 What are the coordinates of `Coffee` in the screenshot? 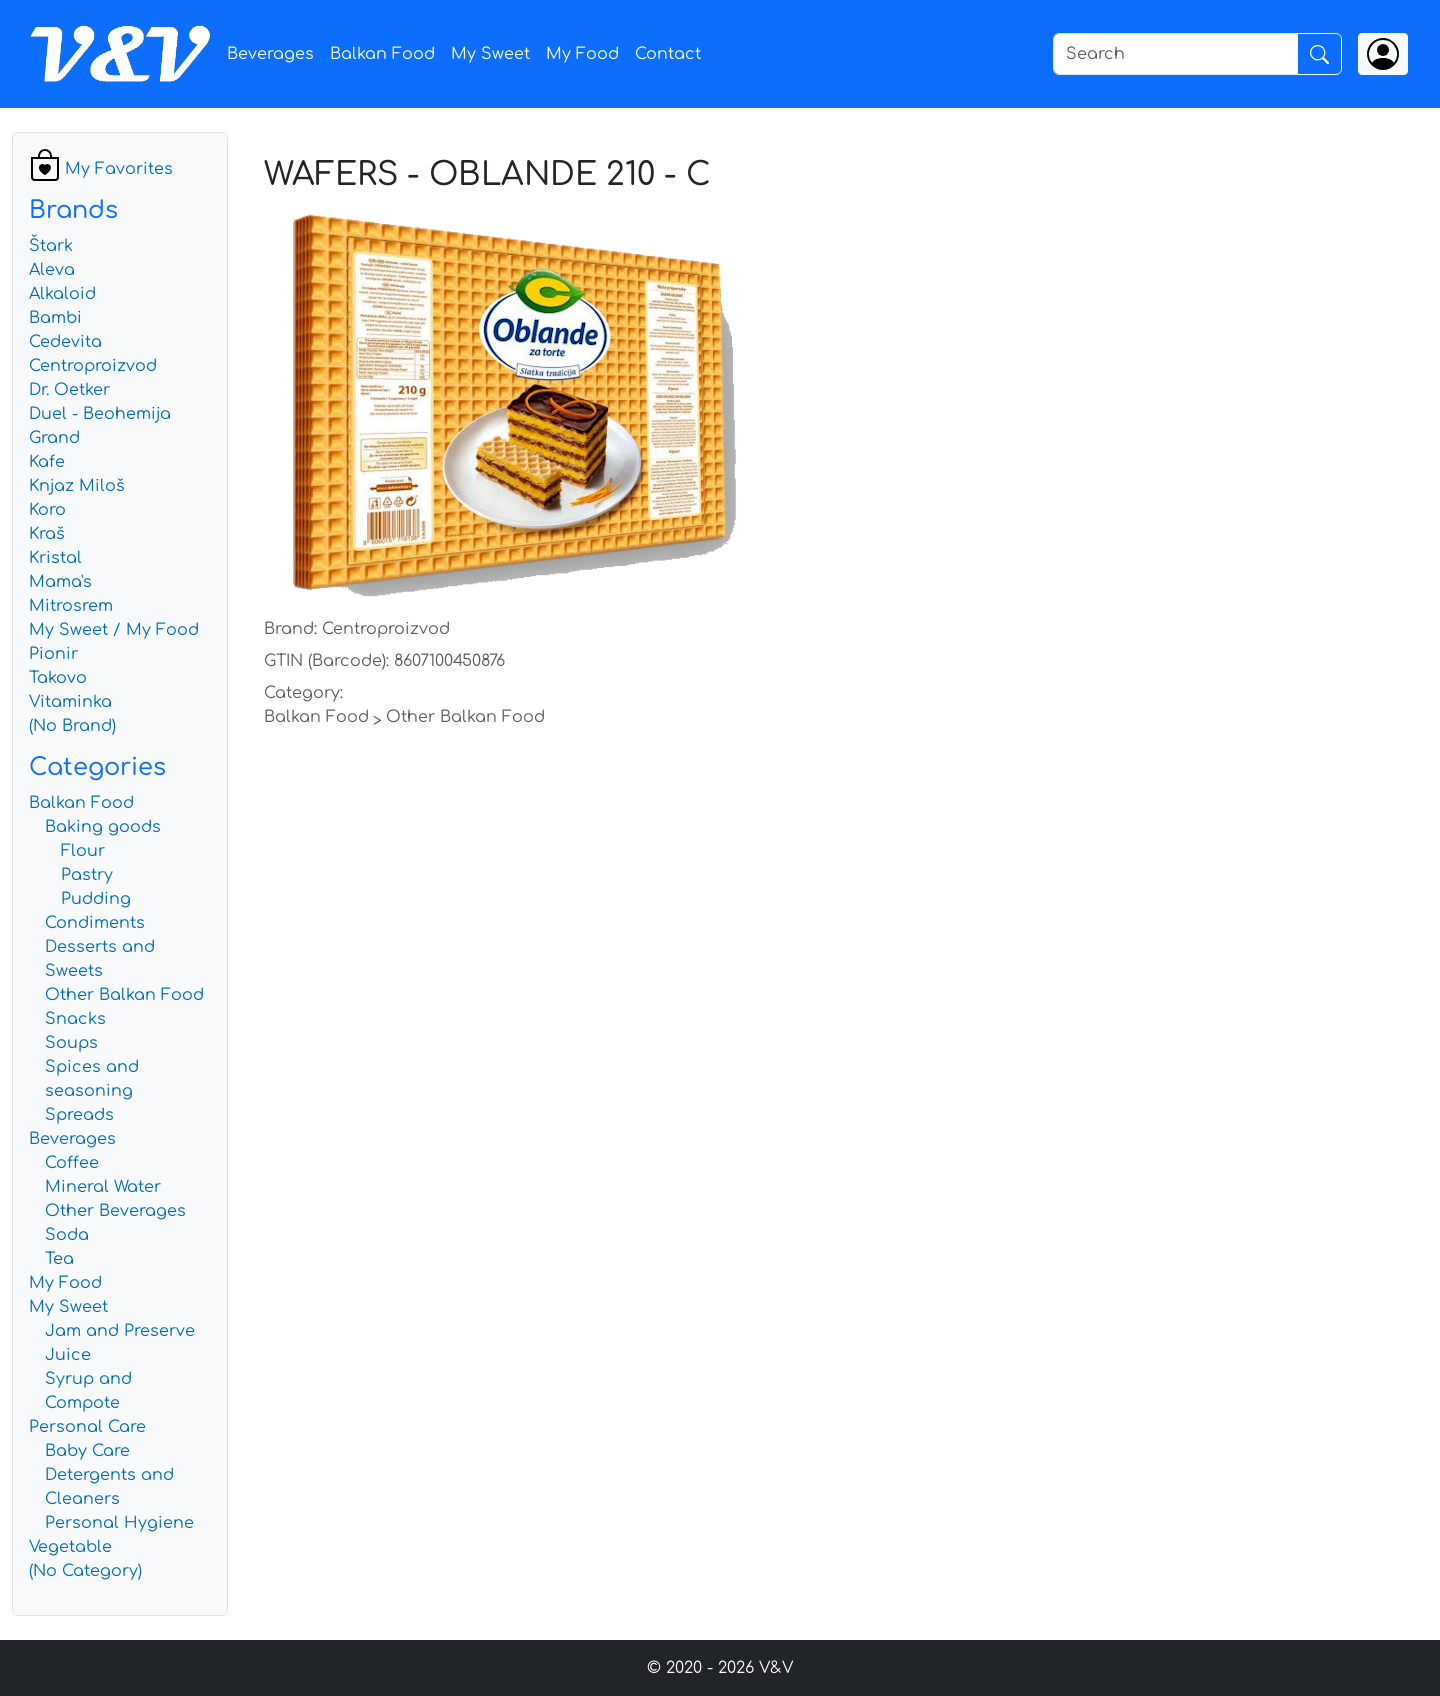 It's located at (72, 1163).